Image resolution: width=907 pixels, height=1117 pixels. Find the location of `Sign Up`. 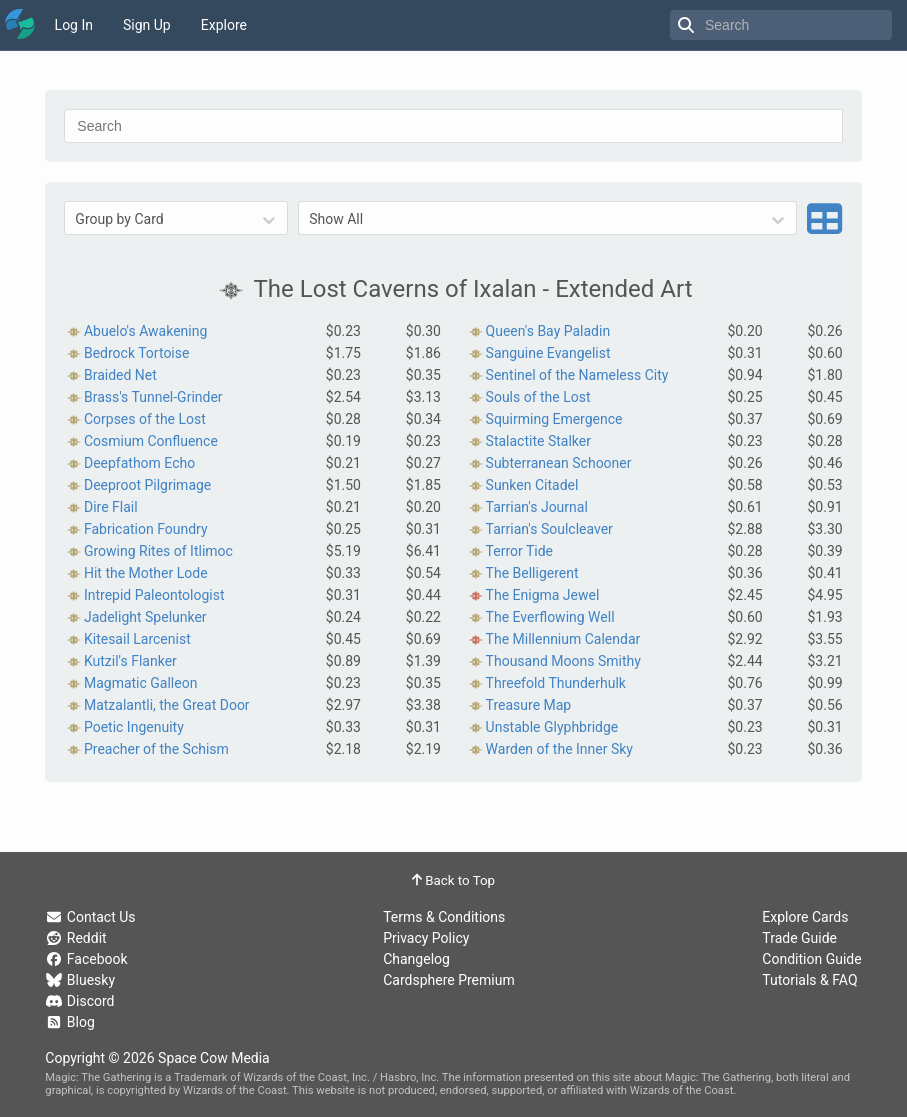

Sign Up is located at coordinates (147, 25).